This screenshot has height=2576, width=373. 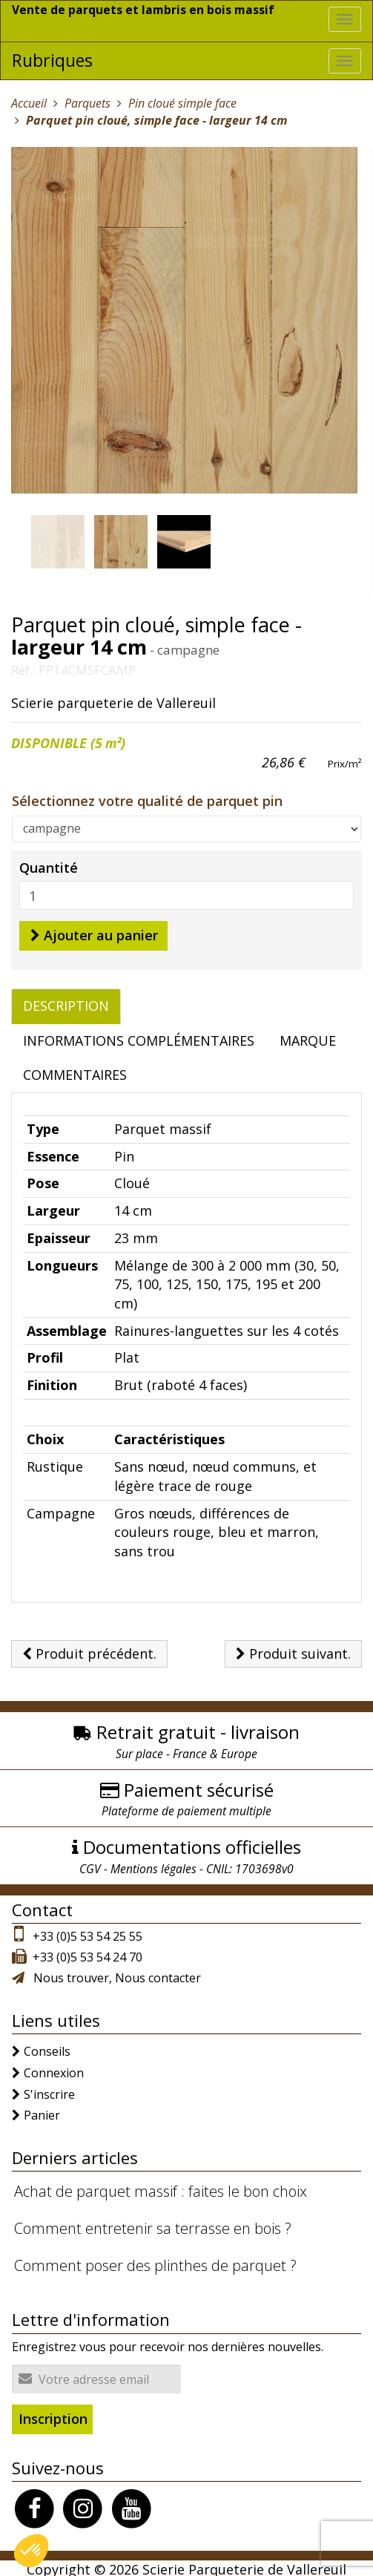 What do you see at coordinates (87, 1932) in the screenshot?
I see `+33 (0)5 53 54 25 55` at bounding box center [87, 1932].